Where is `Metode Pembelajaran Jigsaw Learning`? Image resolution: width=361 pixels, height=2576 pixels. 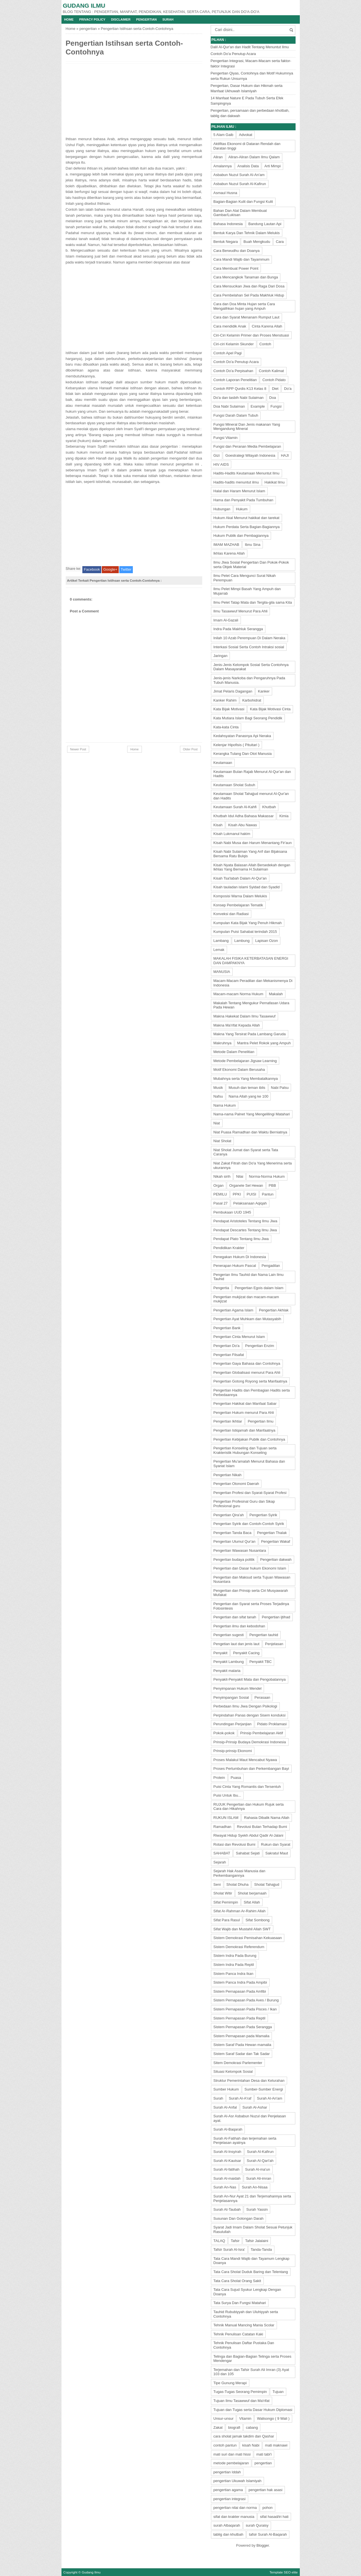
Metode Pembelajaran Jigsaw Learning is located at coordinates (245, 1061).